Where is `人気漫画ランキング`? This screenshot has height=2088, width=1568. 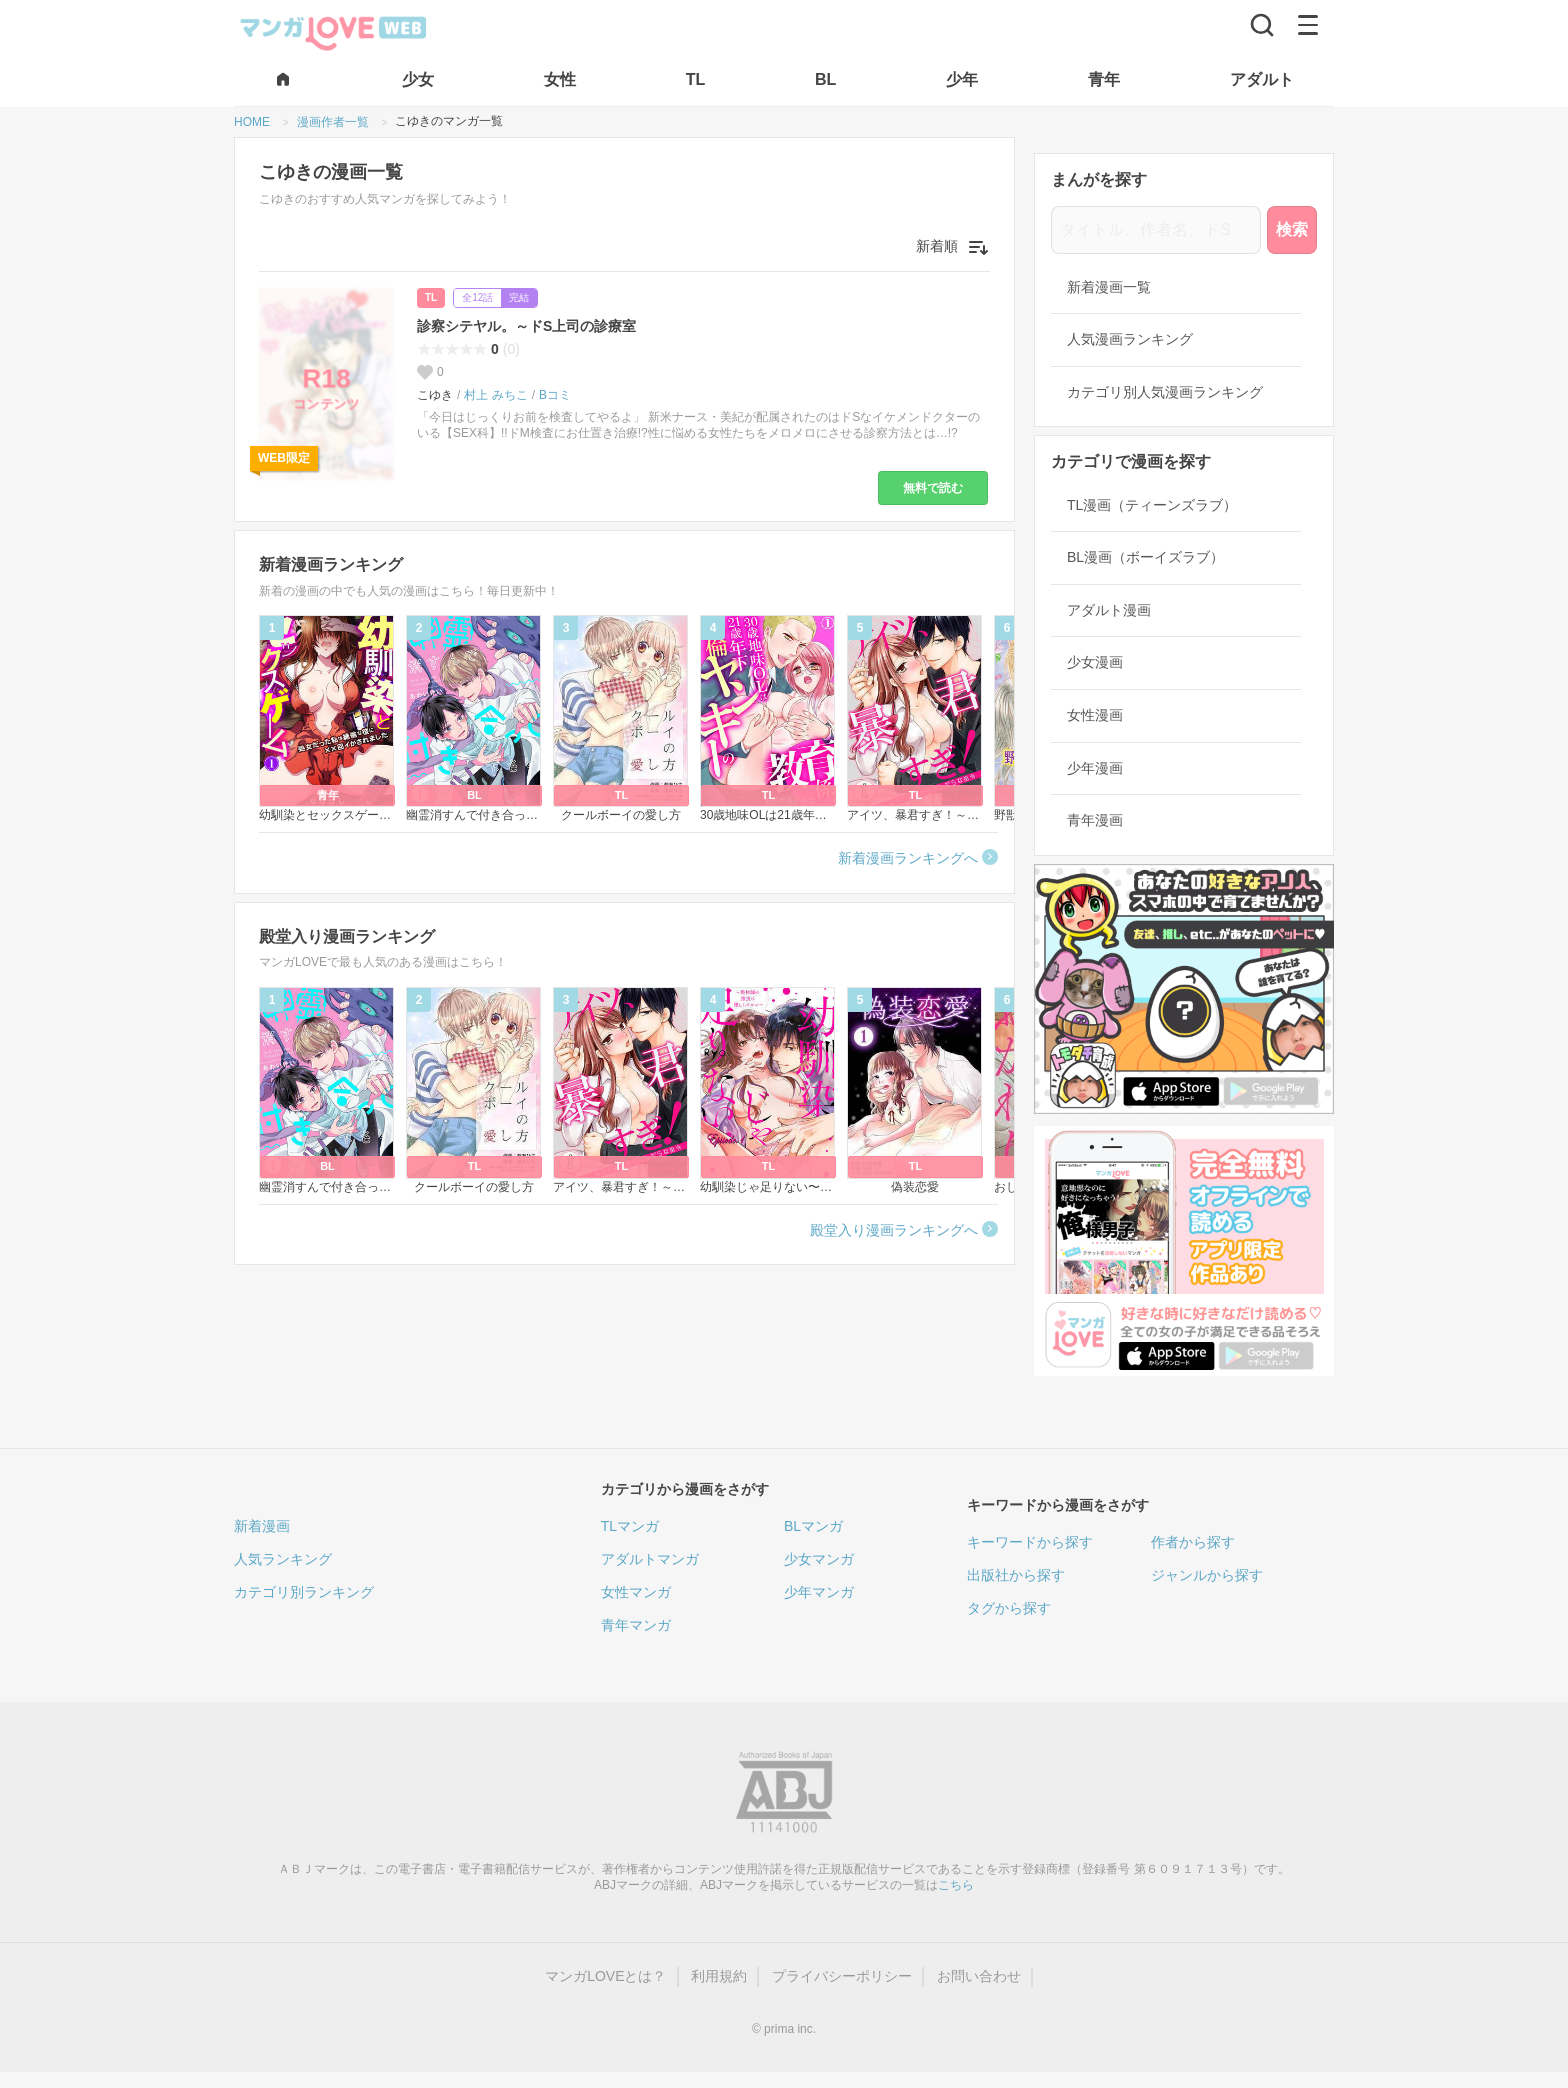
人気漫画ランキング is located at coordinates (1130, 339).